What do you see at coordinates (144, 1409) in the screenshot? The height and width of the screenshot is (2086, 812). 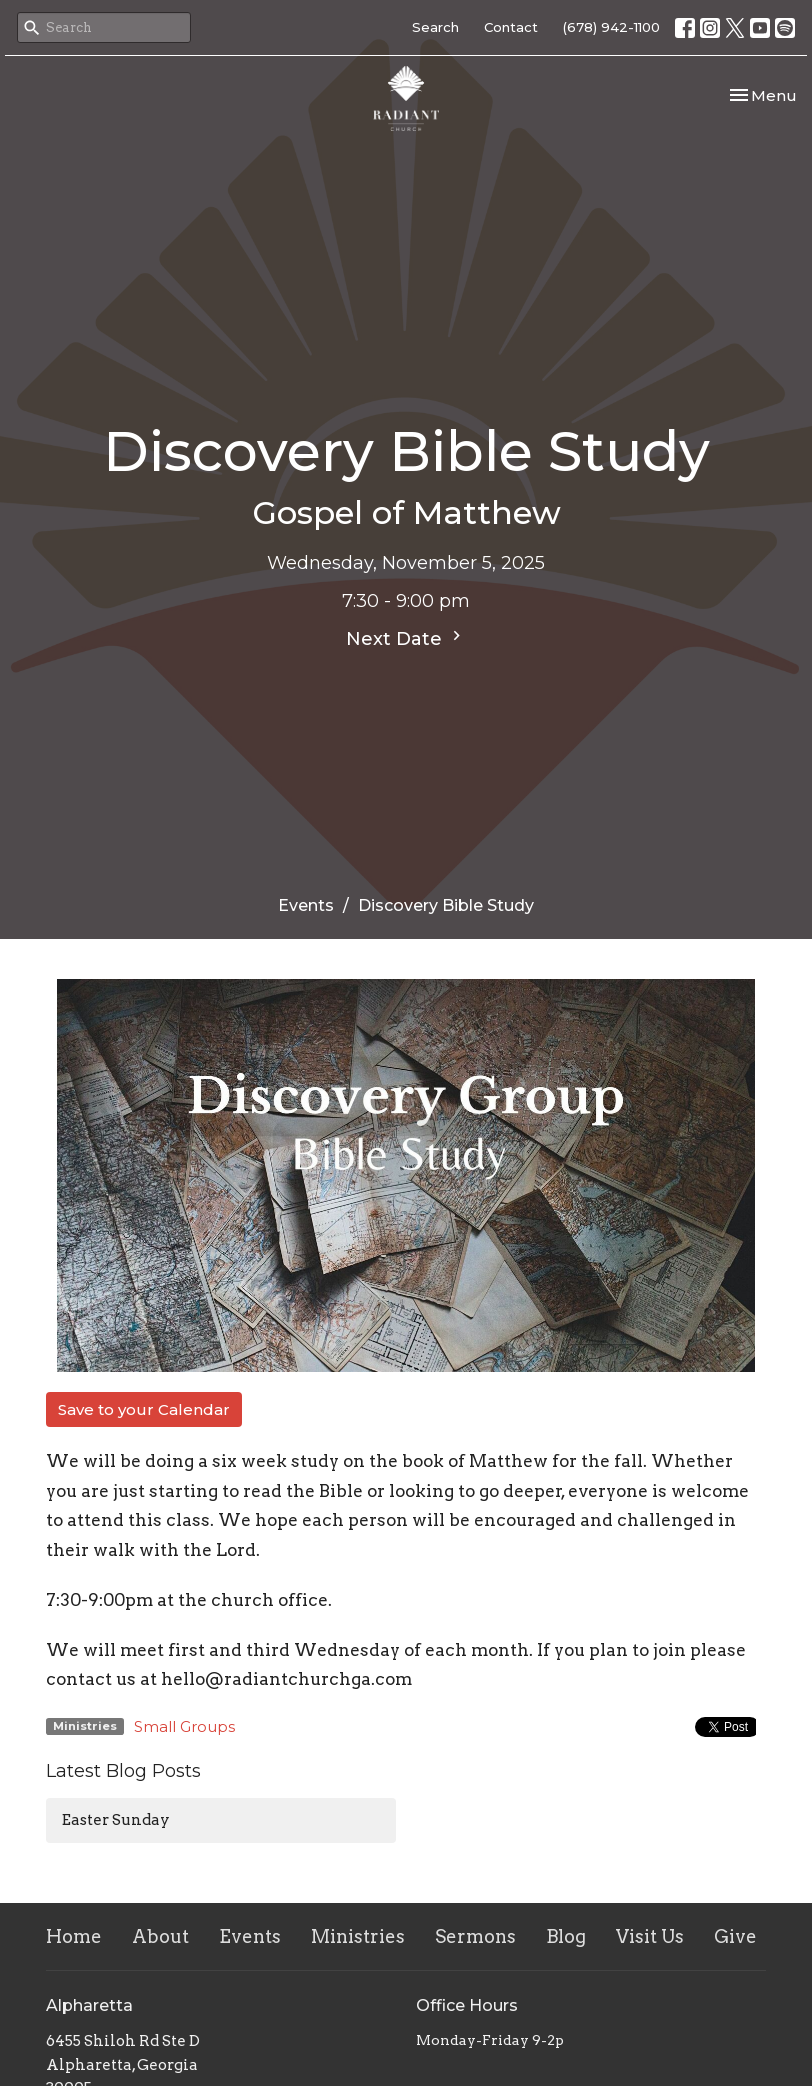 I see `Save to your Calendar` at bounding box center [144, 1409].